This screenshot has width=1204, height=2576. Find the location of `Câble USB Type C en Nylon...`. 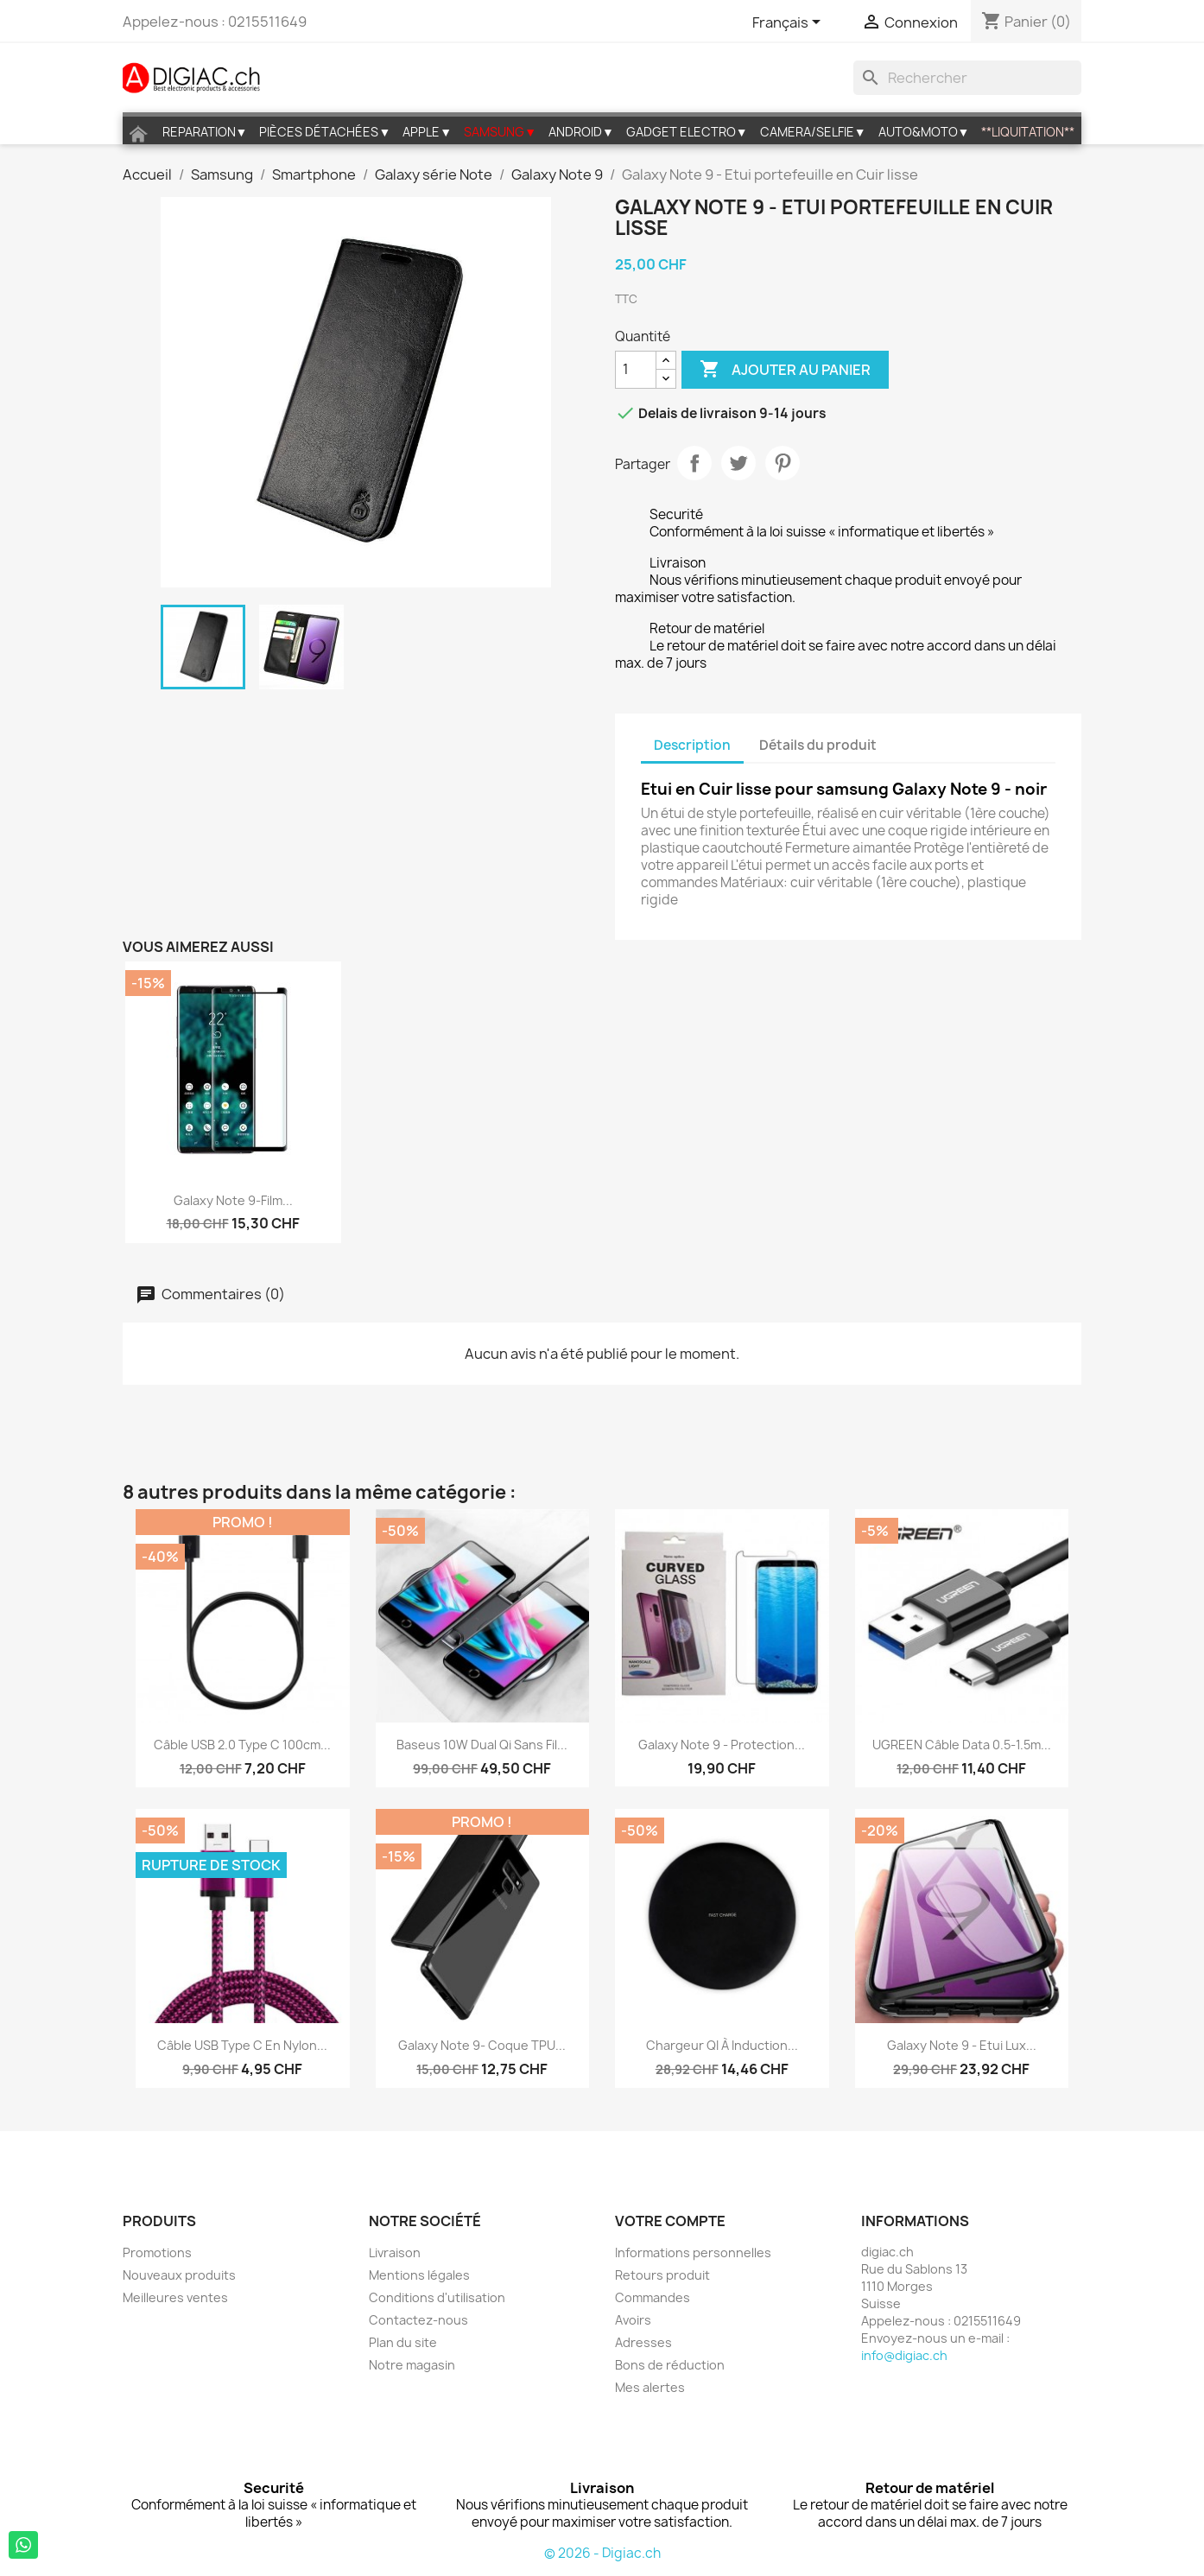

Câble USB Type C en Nylon... is located at coordinates (242, 2045).